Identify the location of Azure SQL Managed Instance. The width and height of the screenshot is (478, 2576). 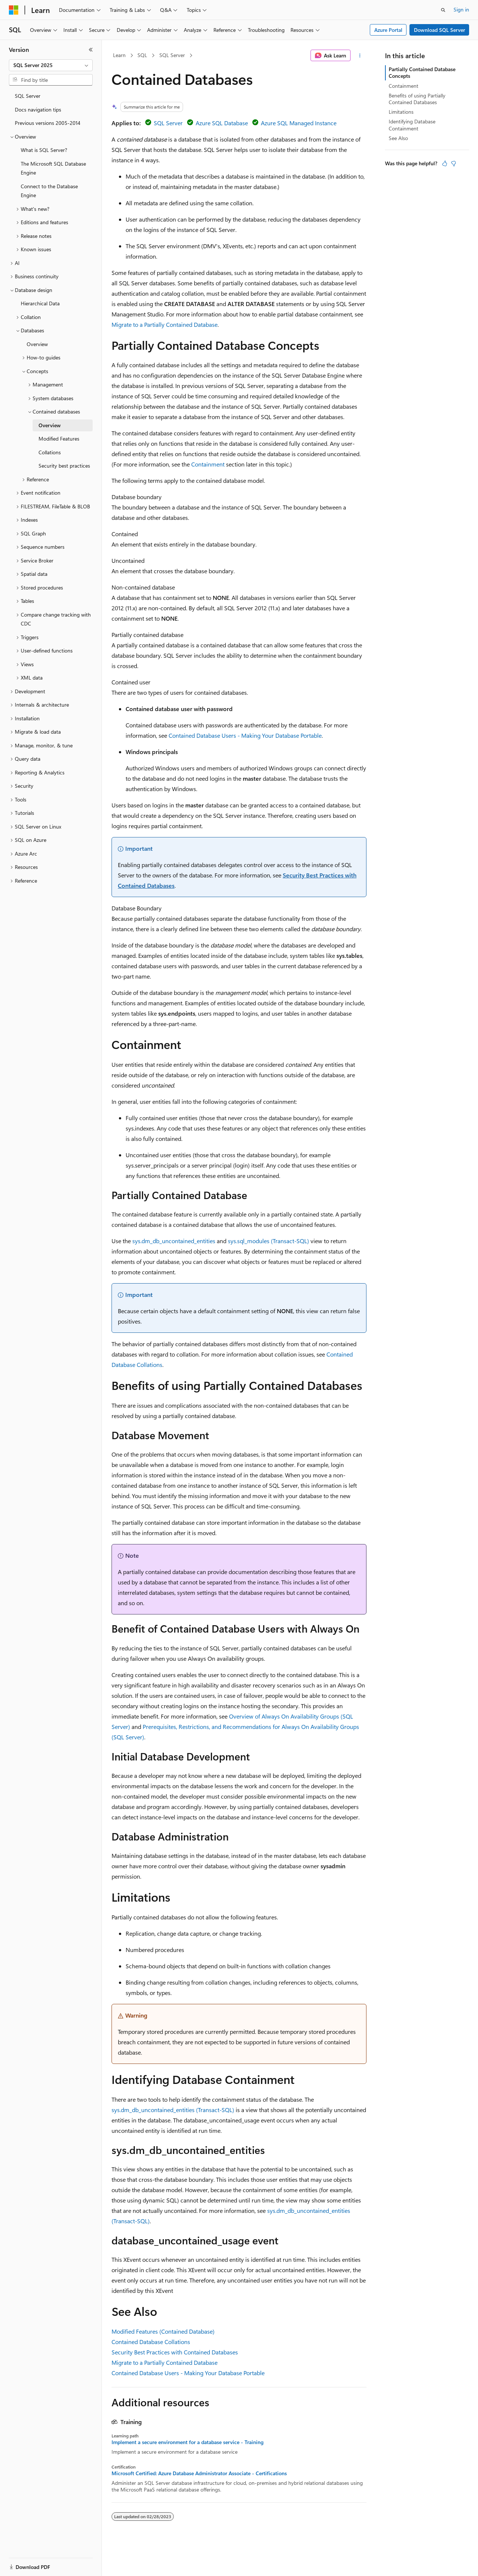
(298, 123).